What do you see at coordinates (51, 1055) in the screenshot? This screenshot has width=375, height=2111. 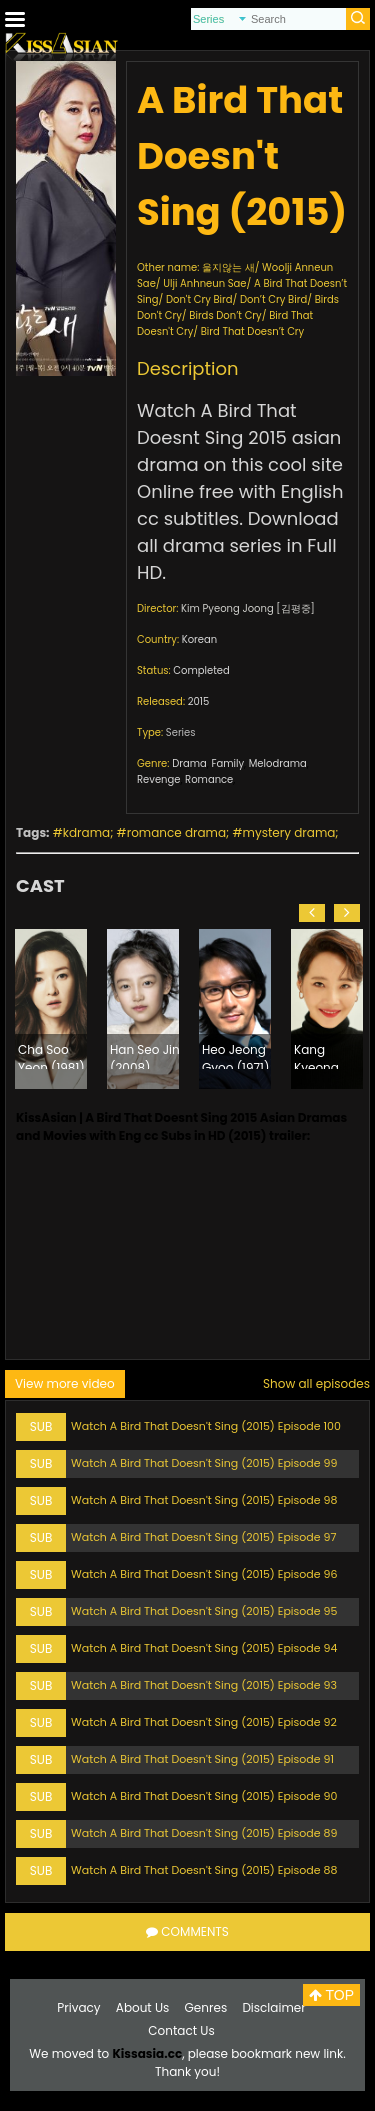 I see `Cha Soo Yeon (1981)` at bounding box center [51, 1055].